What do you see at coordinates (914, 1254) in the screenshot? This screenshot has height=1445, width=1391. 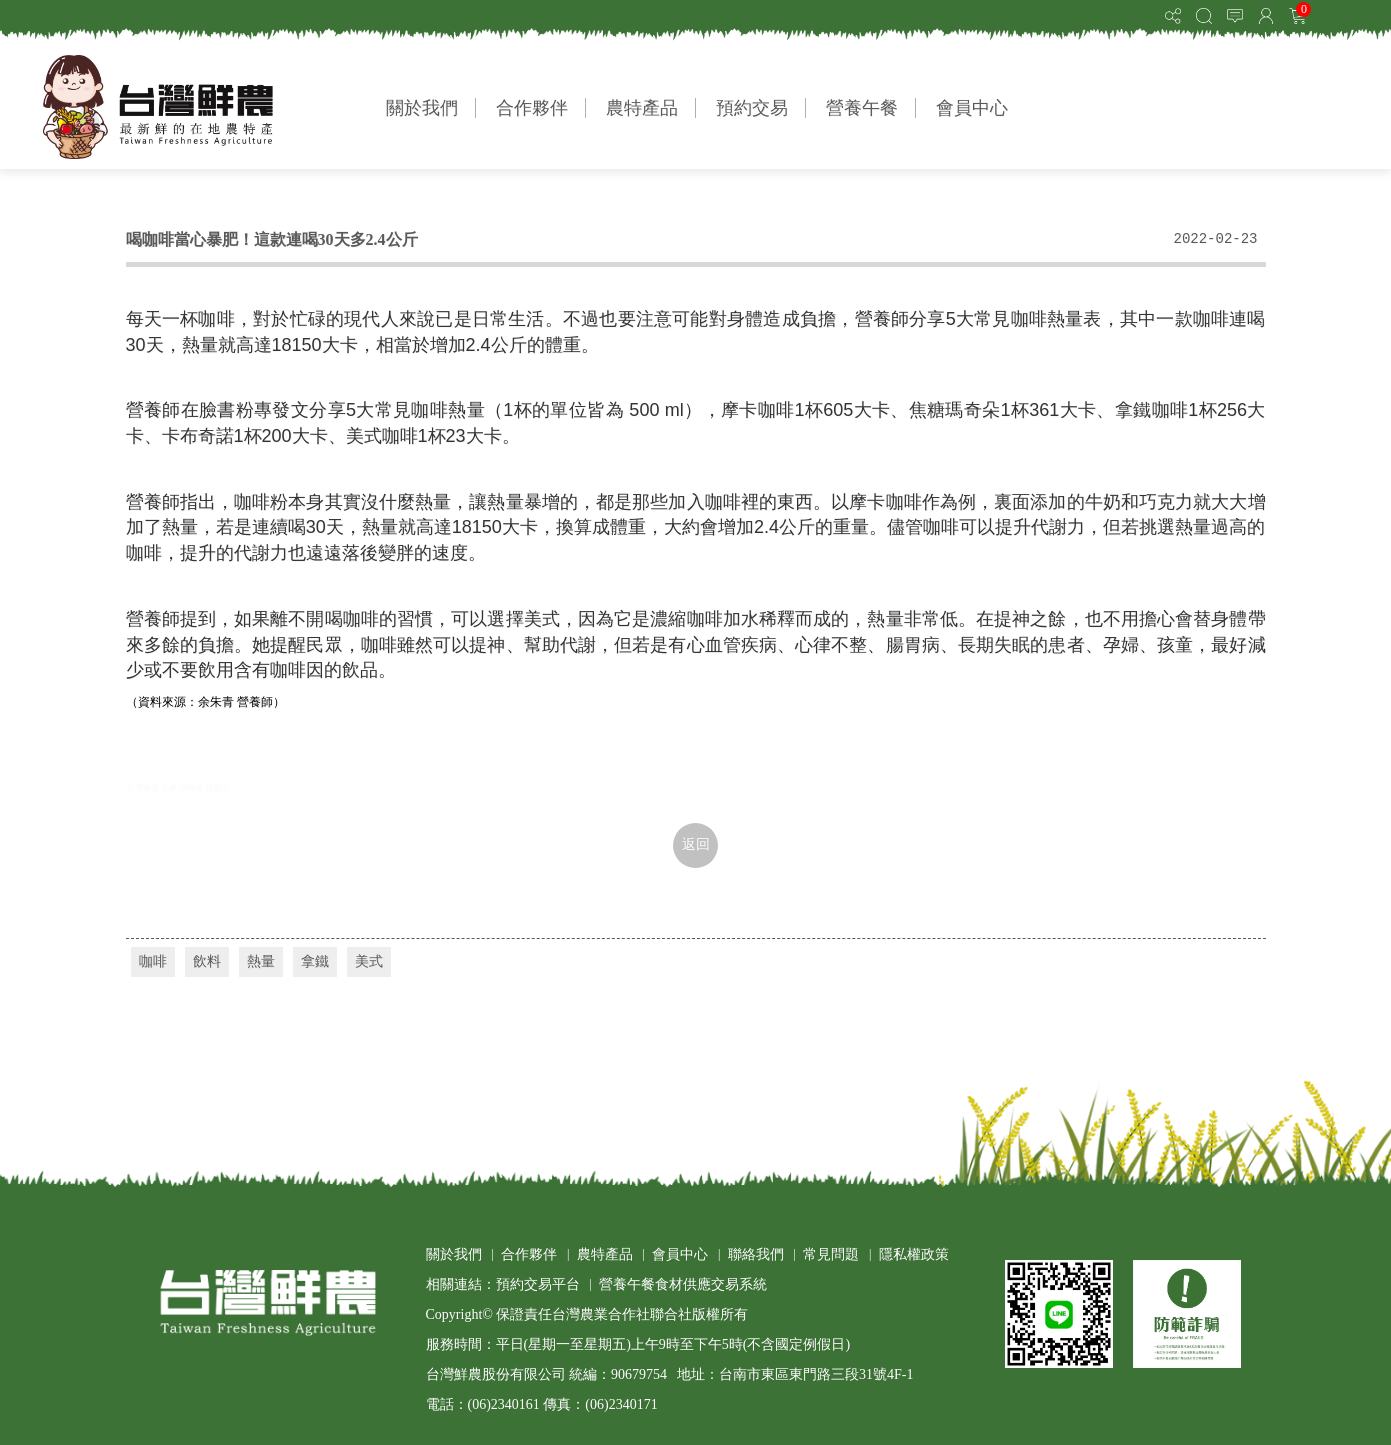 I see `隱私權政策` at bounding box center [914, 1254].